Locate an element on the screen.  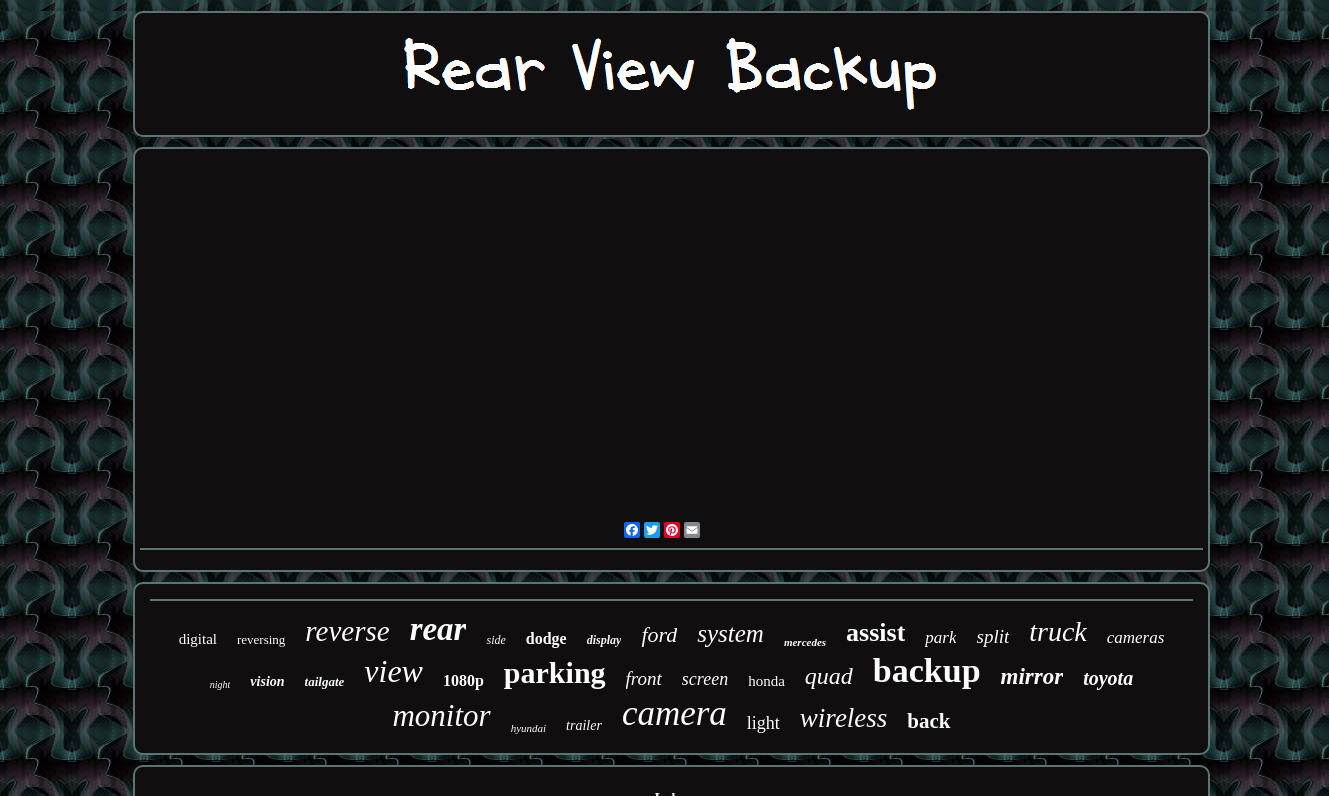
quad is located at coordinates (829, 676).